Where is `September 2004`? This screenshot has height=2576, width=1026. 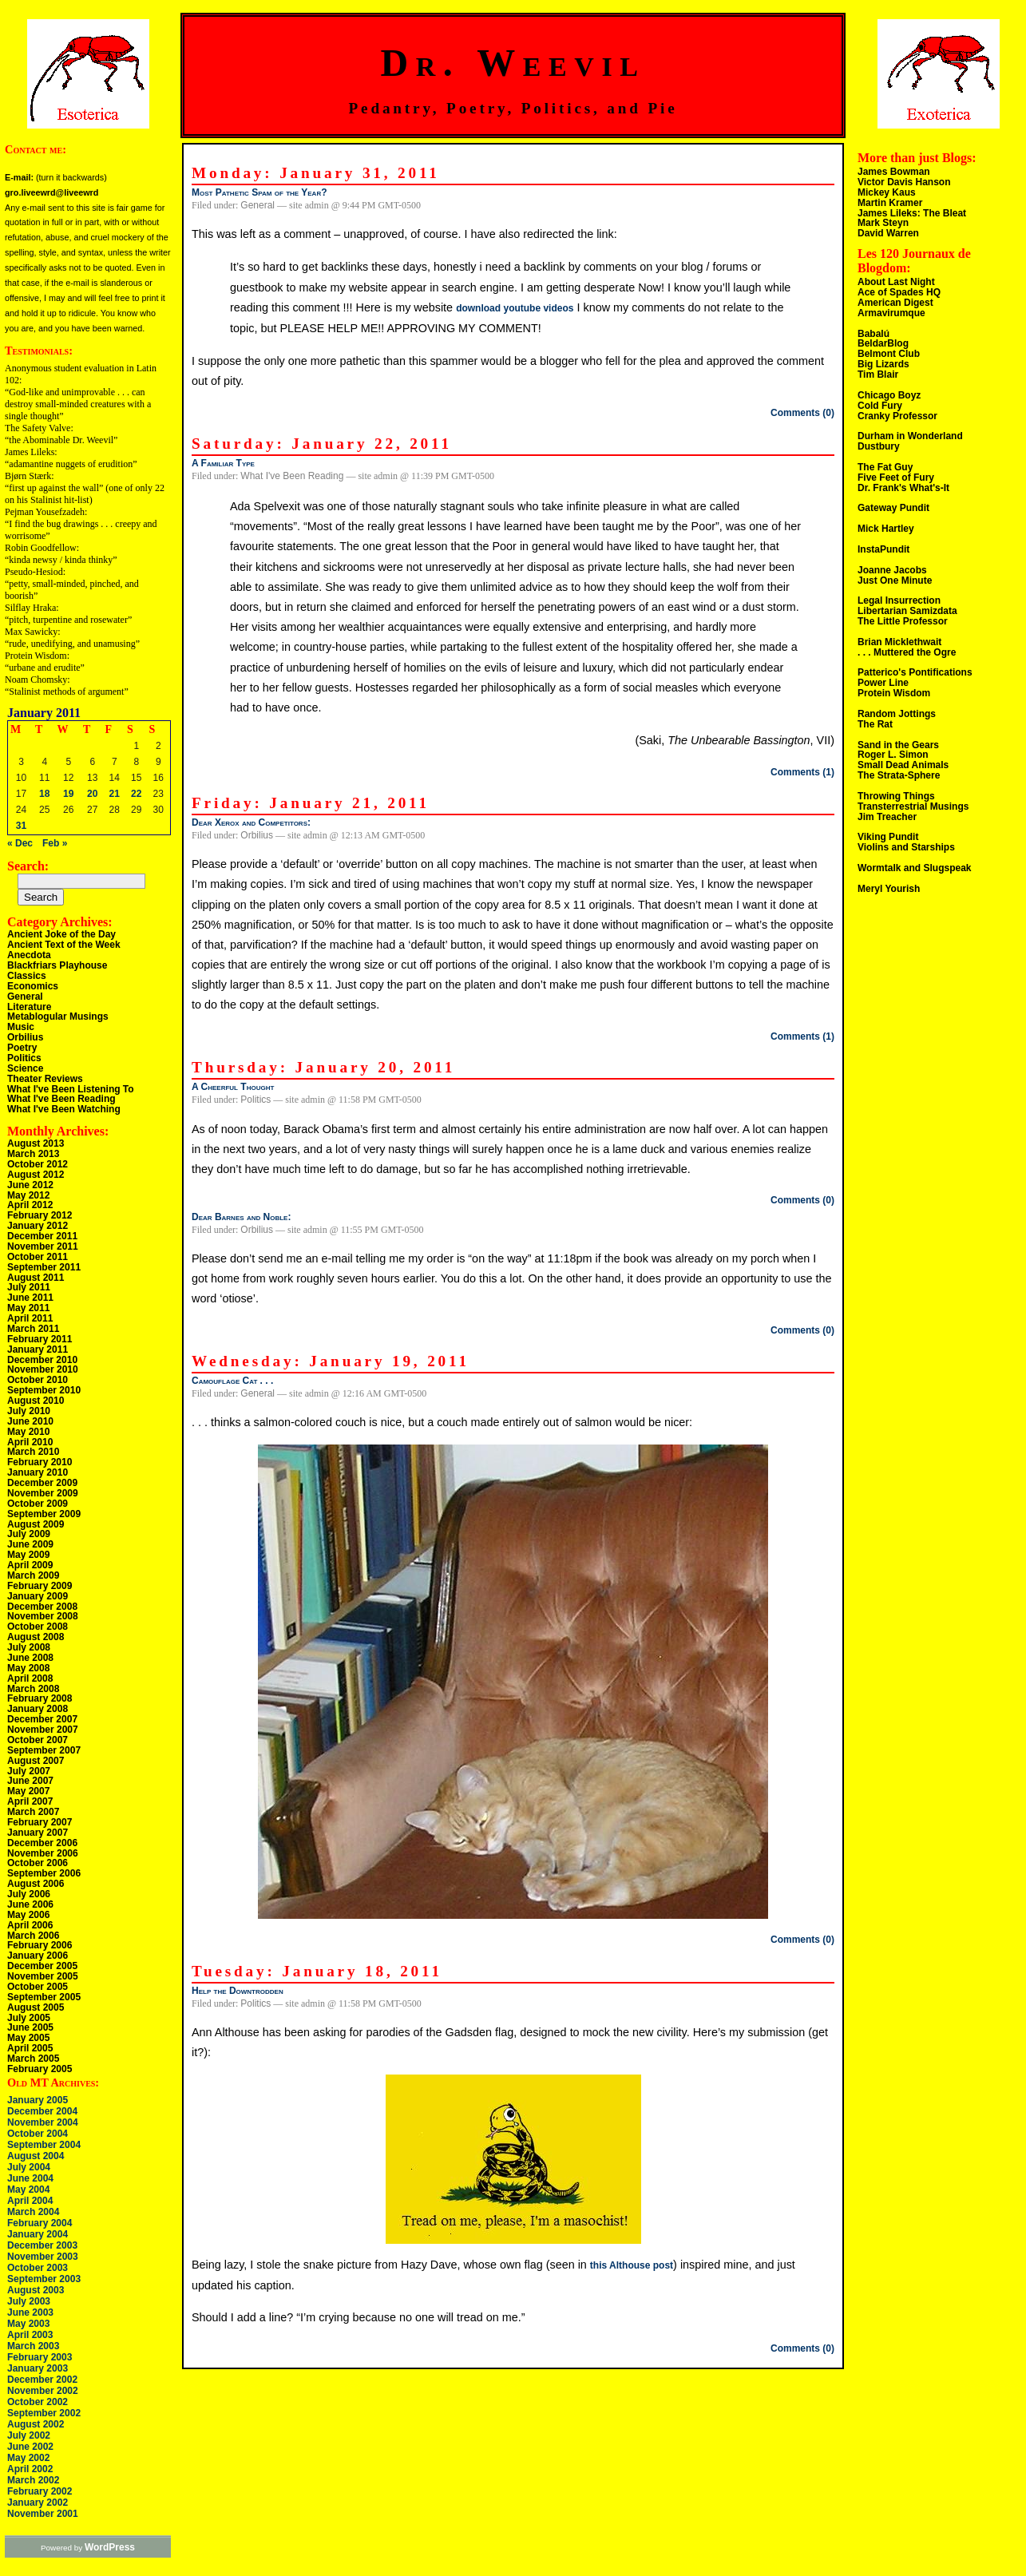
September 2004 is located at coordinates (44, 2144).